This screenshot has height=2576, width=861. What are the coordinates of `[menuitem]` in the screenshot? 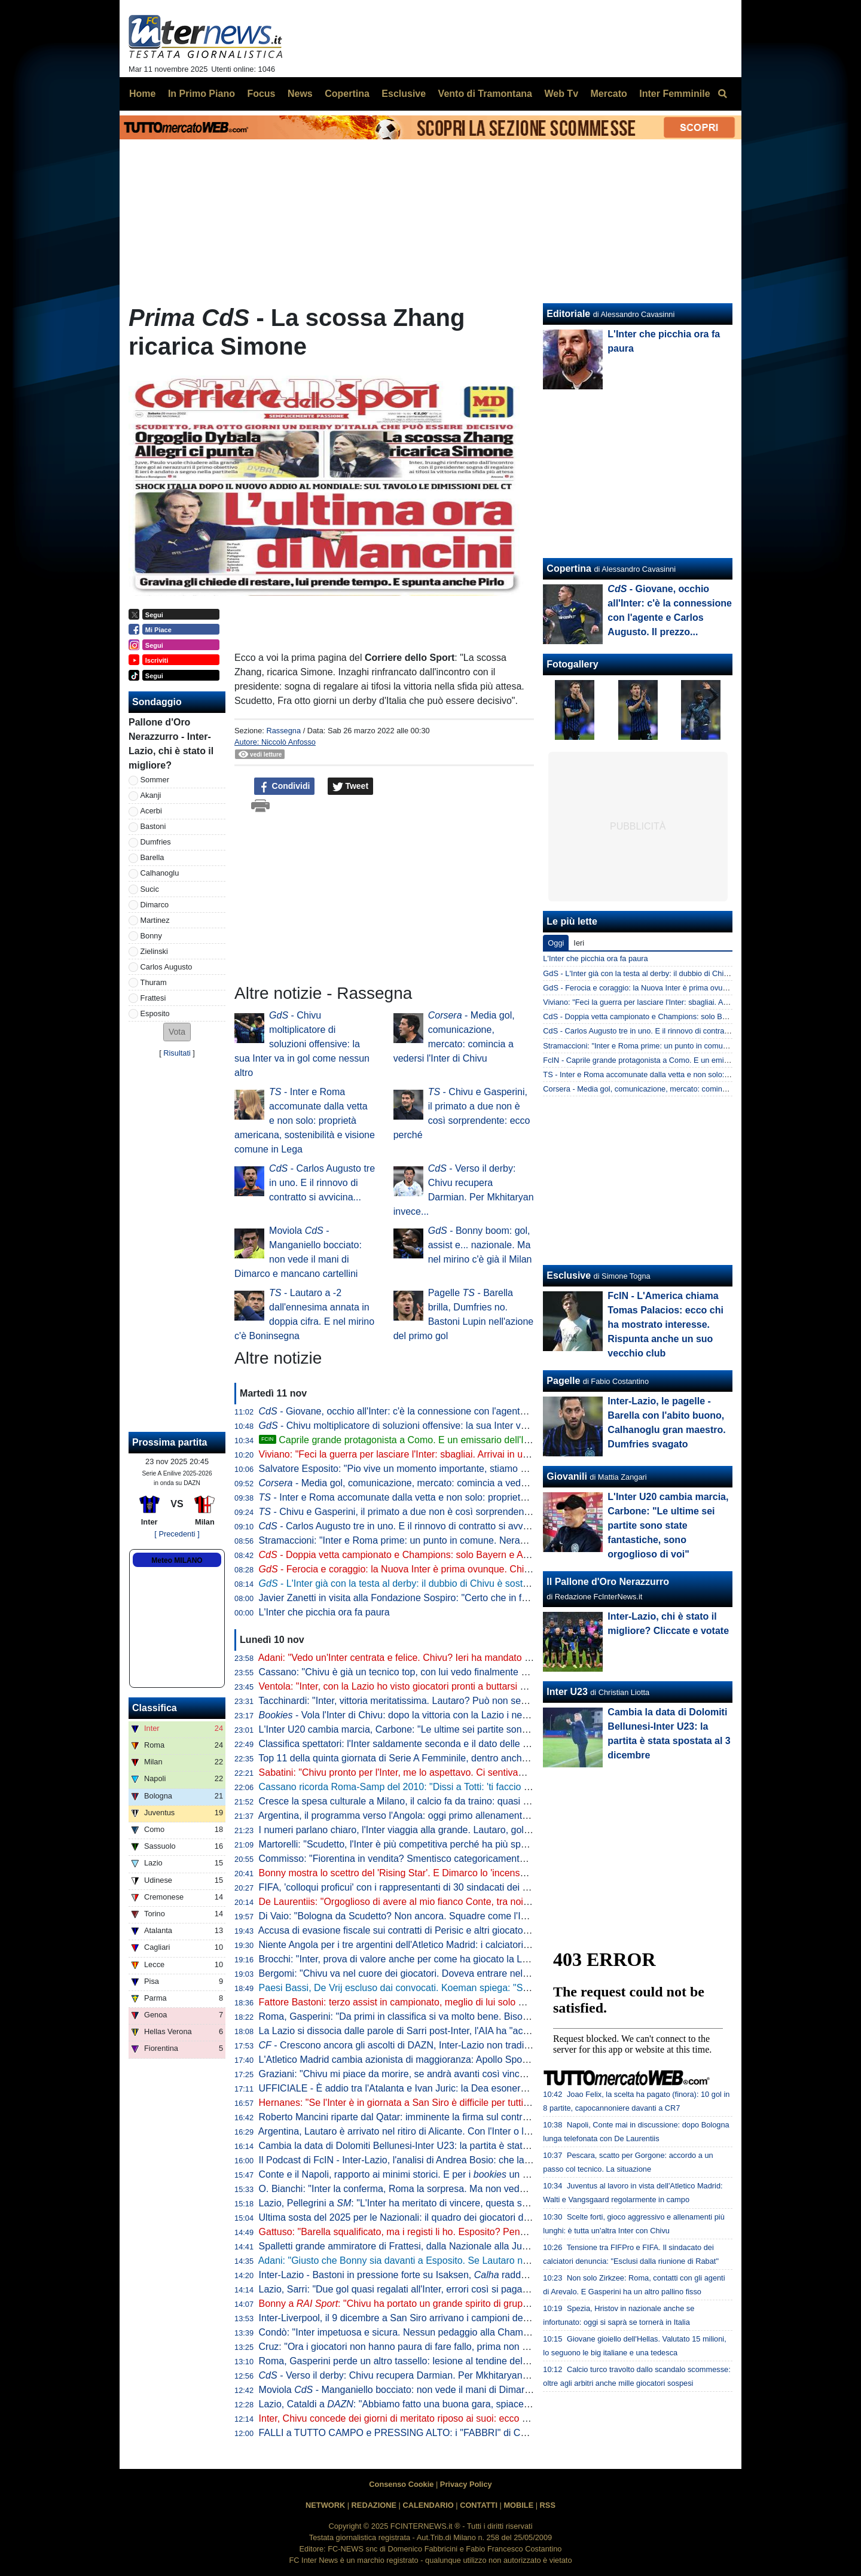 It's located at (722, 94).